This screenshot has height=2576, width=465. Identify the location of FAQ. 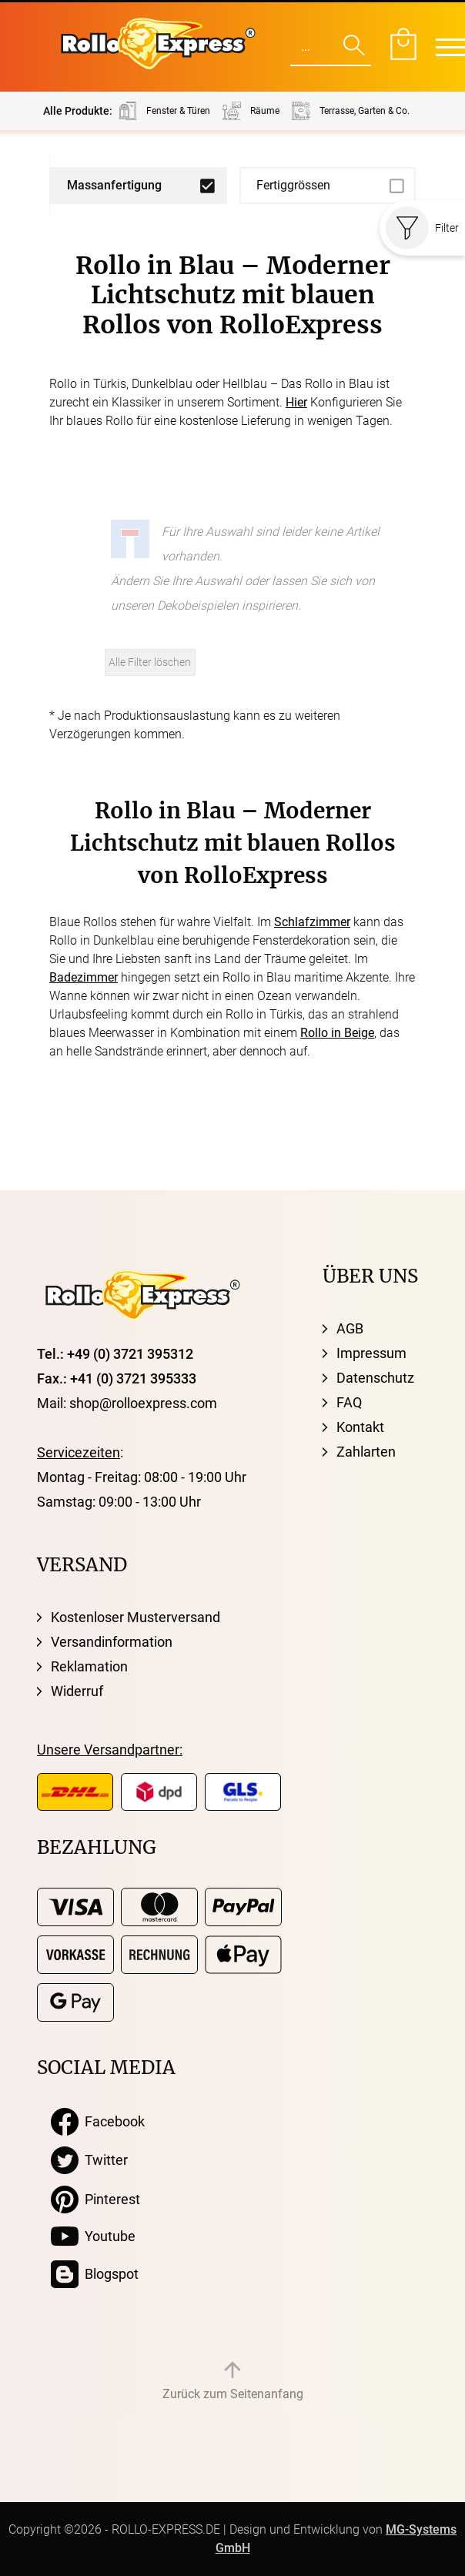
(349, 1402).